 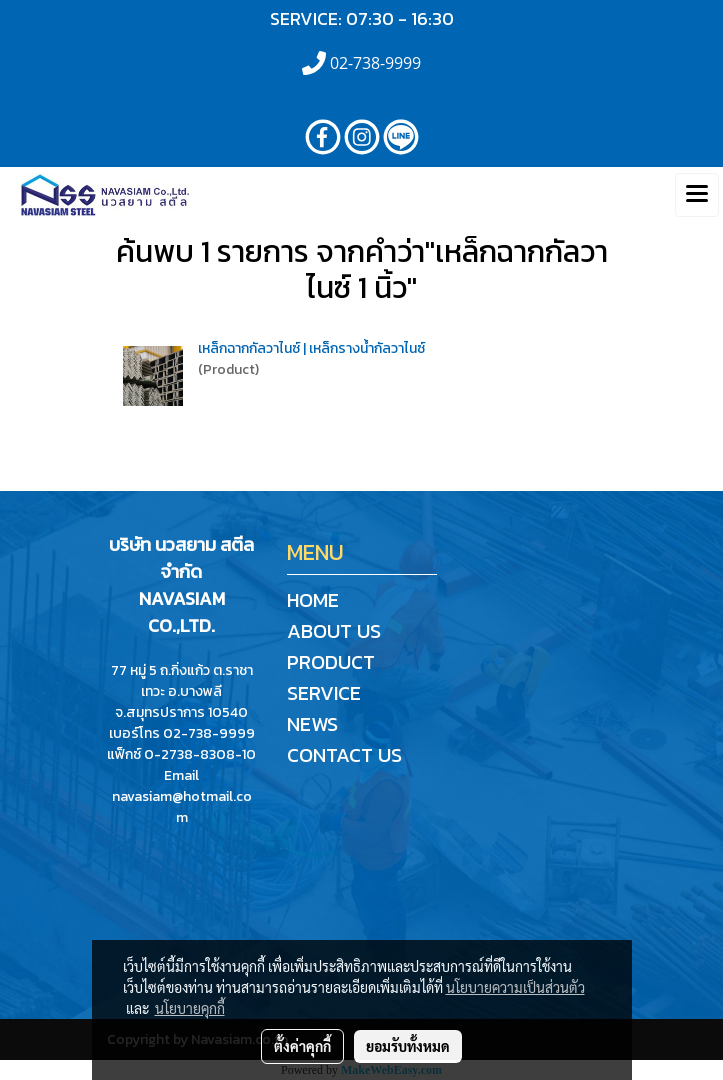 What do you see at coordinates (190, 1008) in the screenshot?
I see `นโยบายคุกกี้` at bounding box center [190, 1008].